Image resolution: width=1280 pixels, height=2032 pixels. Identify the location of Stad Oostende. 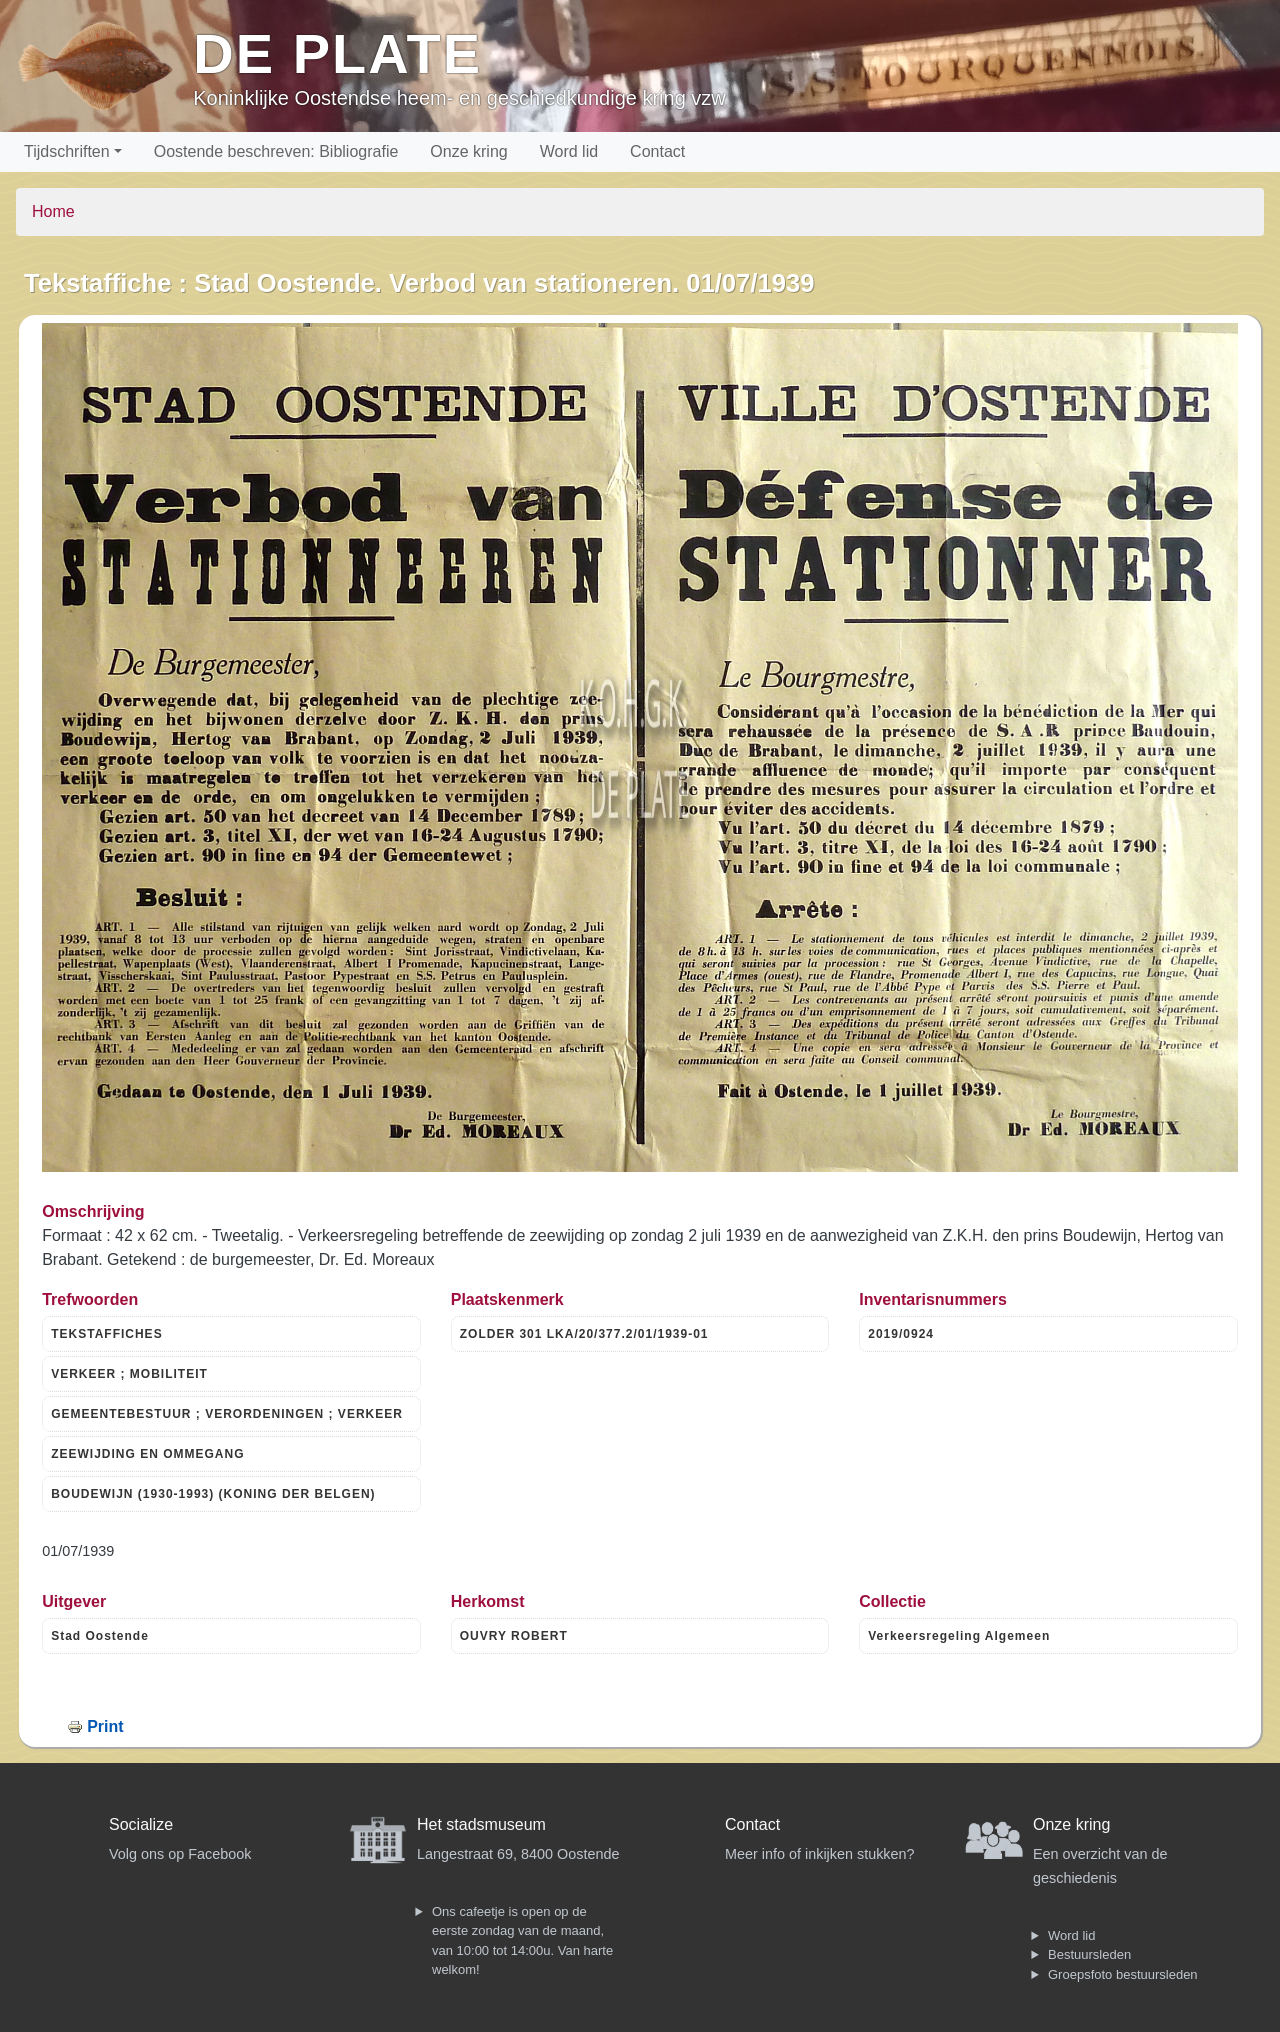
(100, 1636).